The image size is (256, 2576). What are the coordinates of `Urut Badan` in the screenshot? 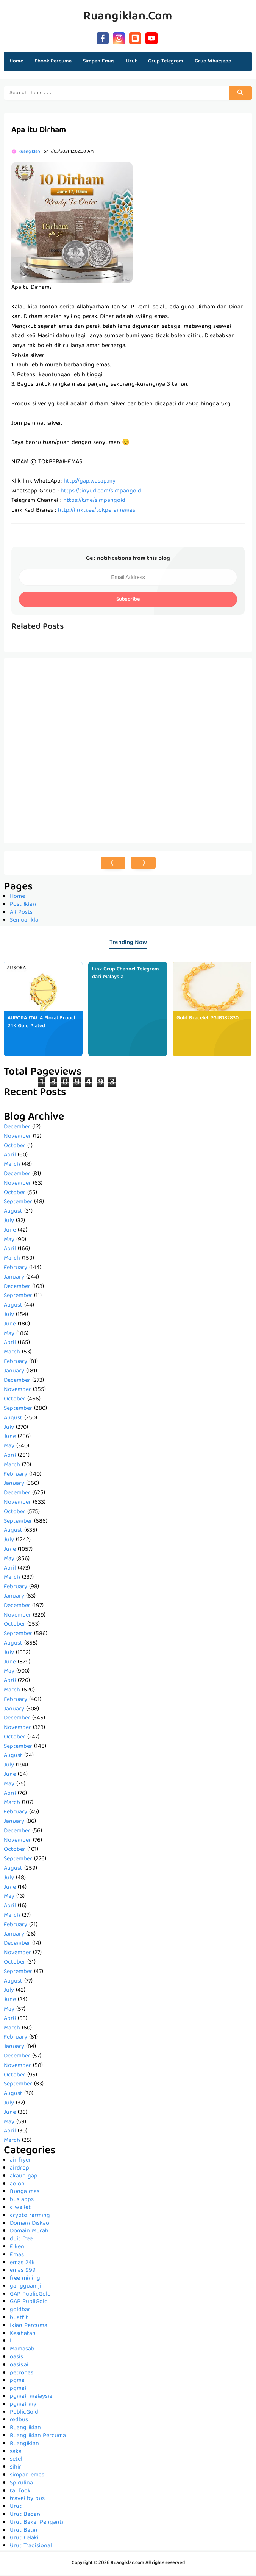 It's located at (25, 2516).